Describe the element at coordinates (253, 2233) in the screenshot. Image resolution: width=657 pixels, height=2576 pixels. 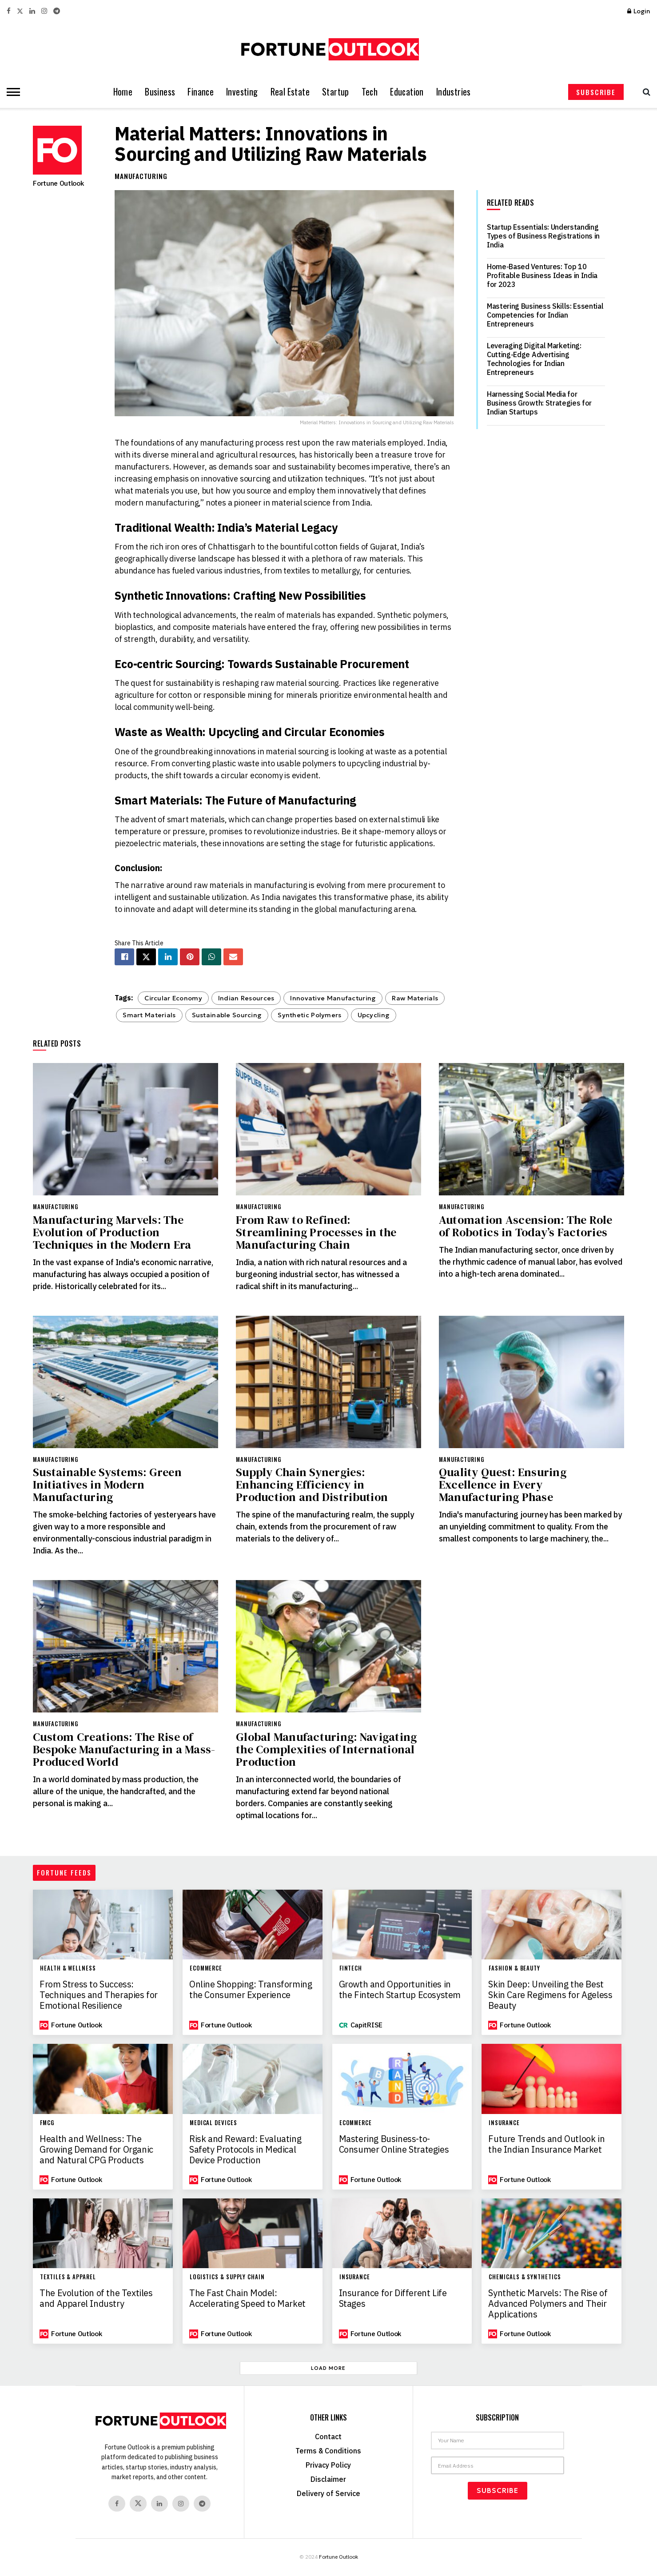
I see `[Read article: The Fast Chain Model: Accelerating Speed to Market]` at that location.